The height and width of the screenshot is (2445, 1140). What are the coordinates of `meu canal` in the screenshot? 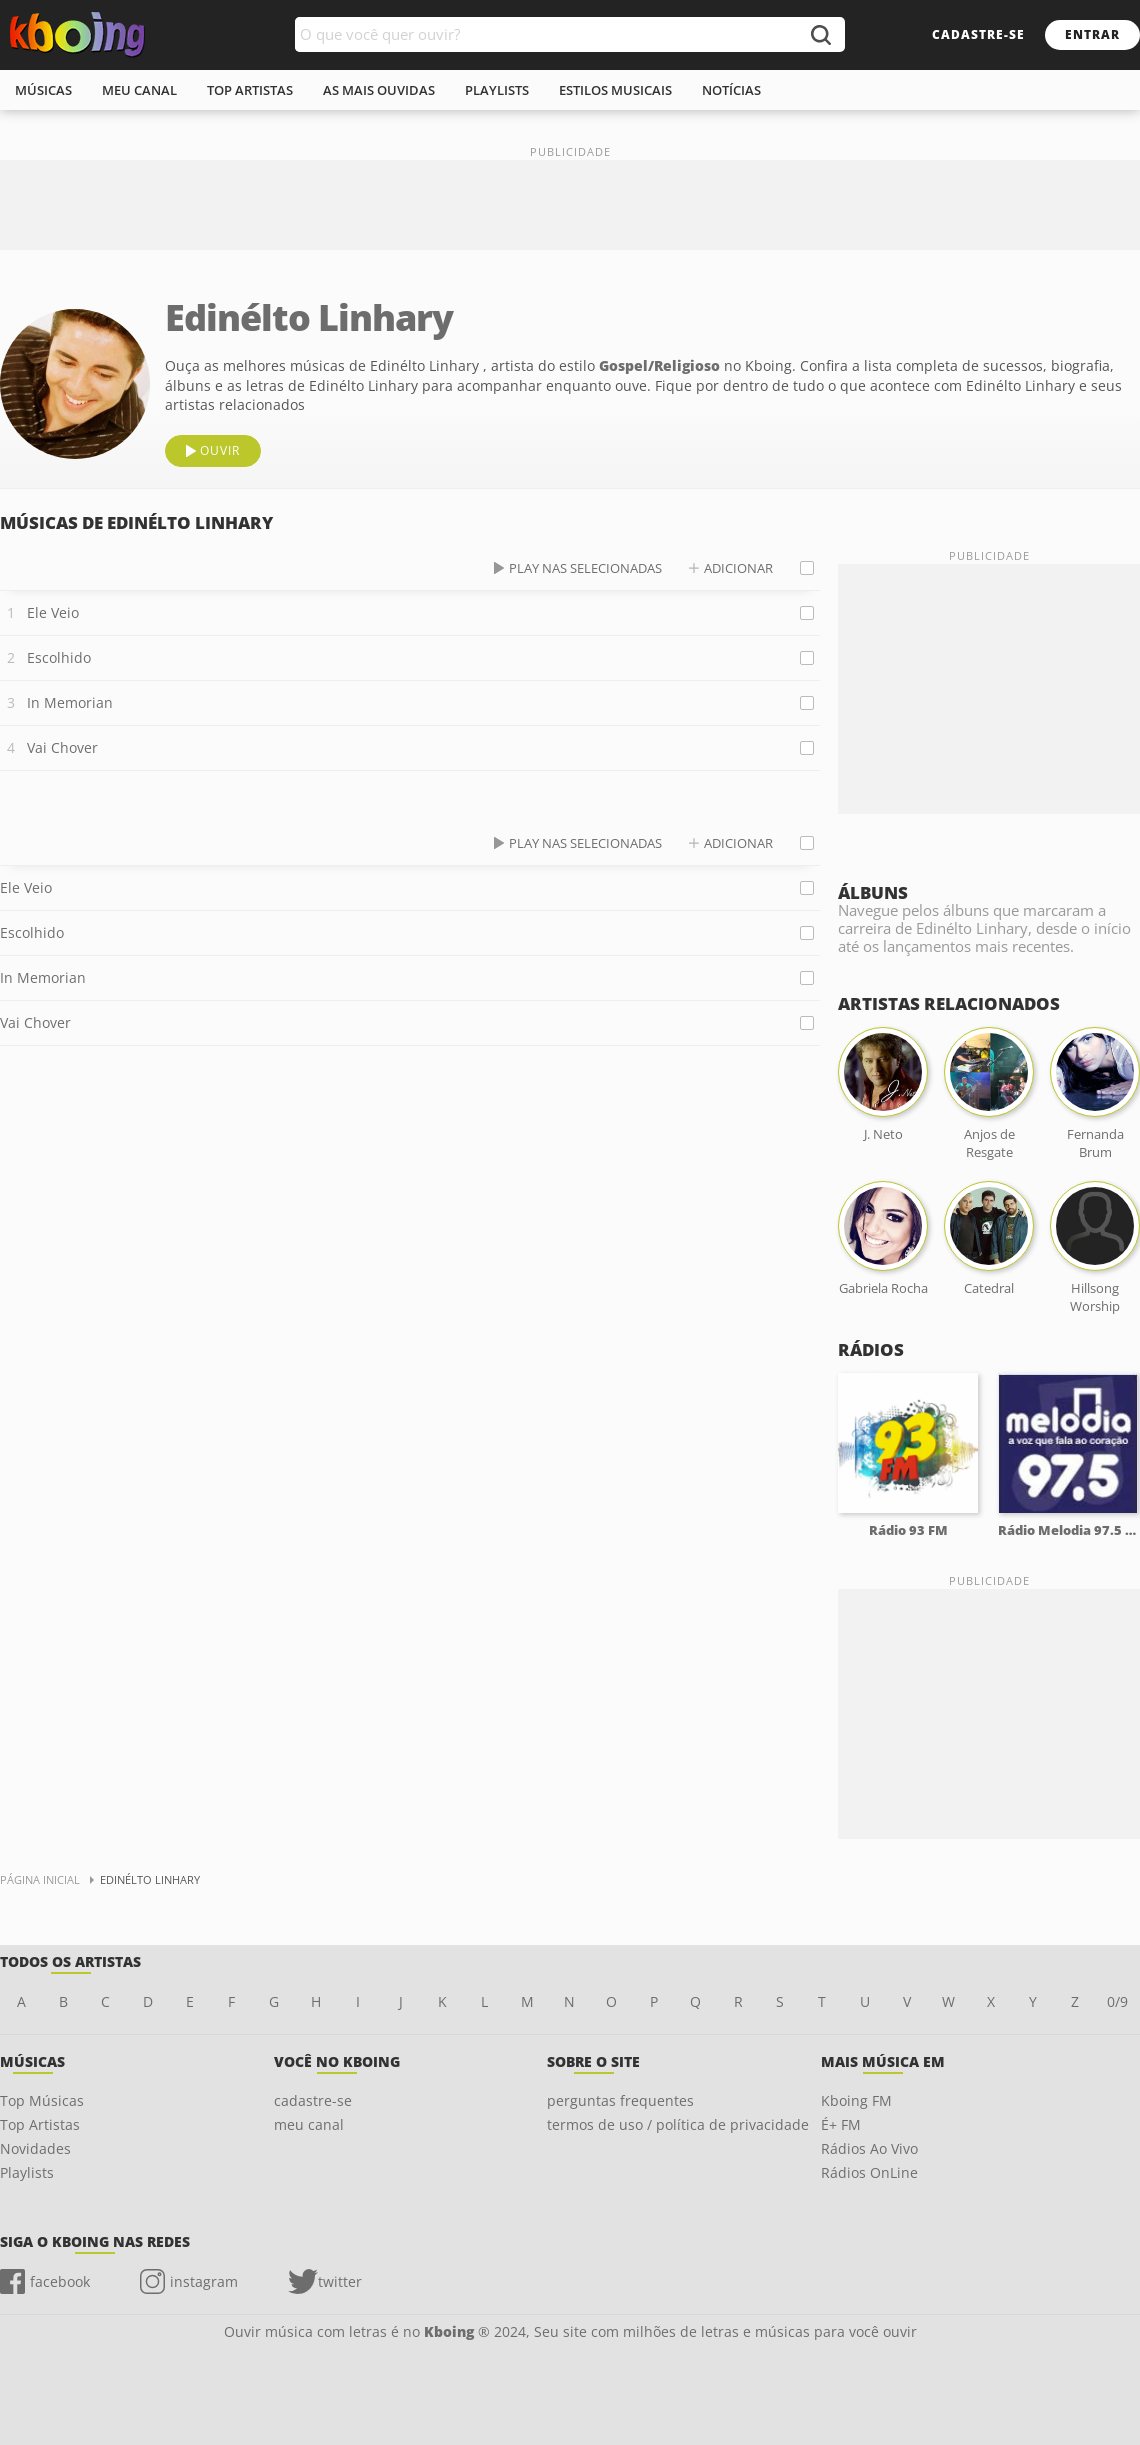 It's located at (139, 90).